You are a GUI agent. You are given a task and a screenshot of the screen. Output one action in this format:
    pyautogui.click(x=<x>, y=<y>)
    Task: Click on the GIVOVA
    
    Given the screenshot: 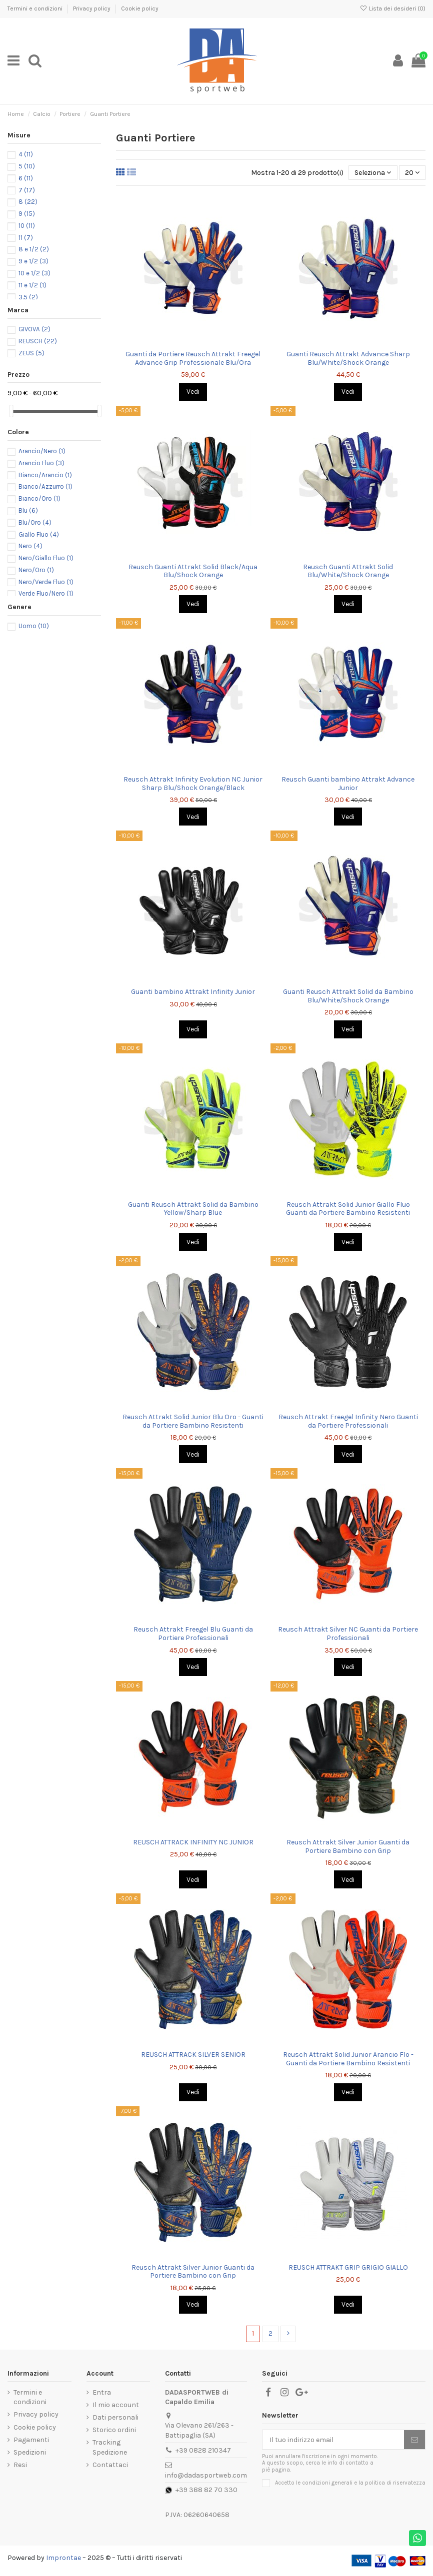 What is the action you would take?
    pyautogui.click(x=34, y=329)
    